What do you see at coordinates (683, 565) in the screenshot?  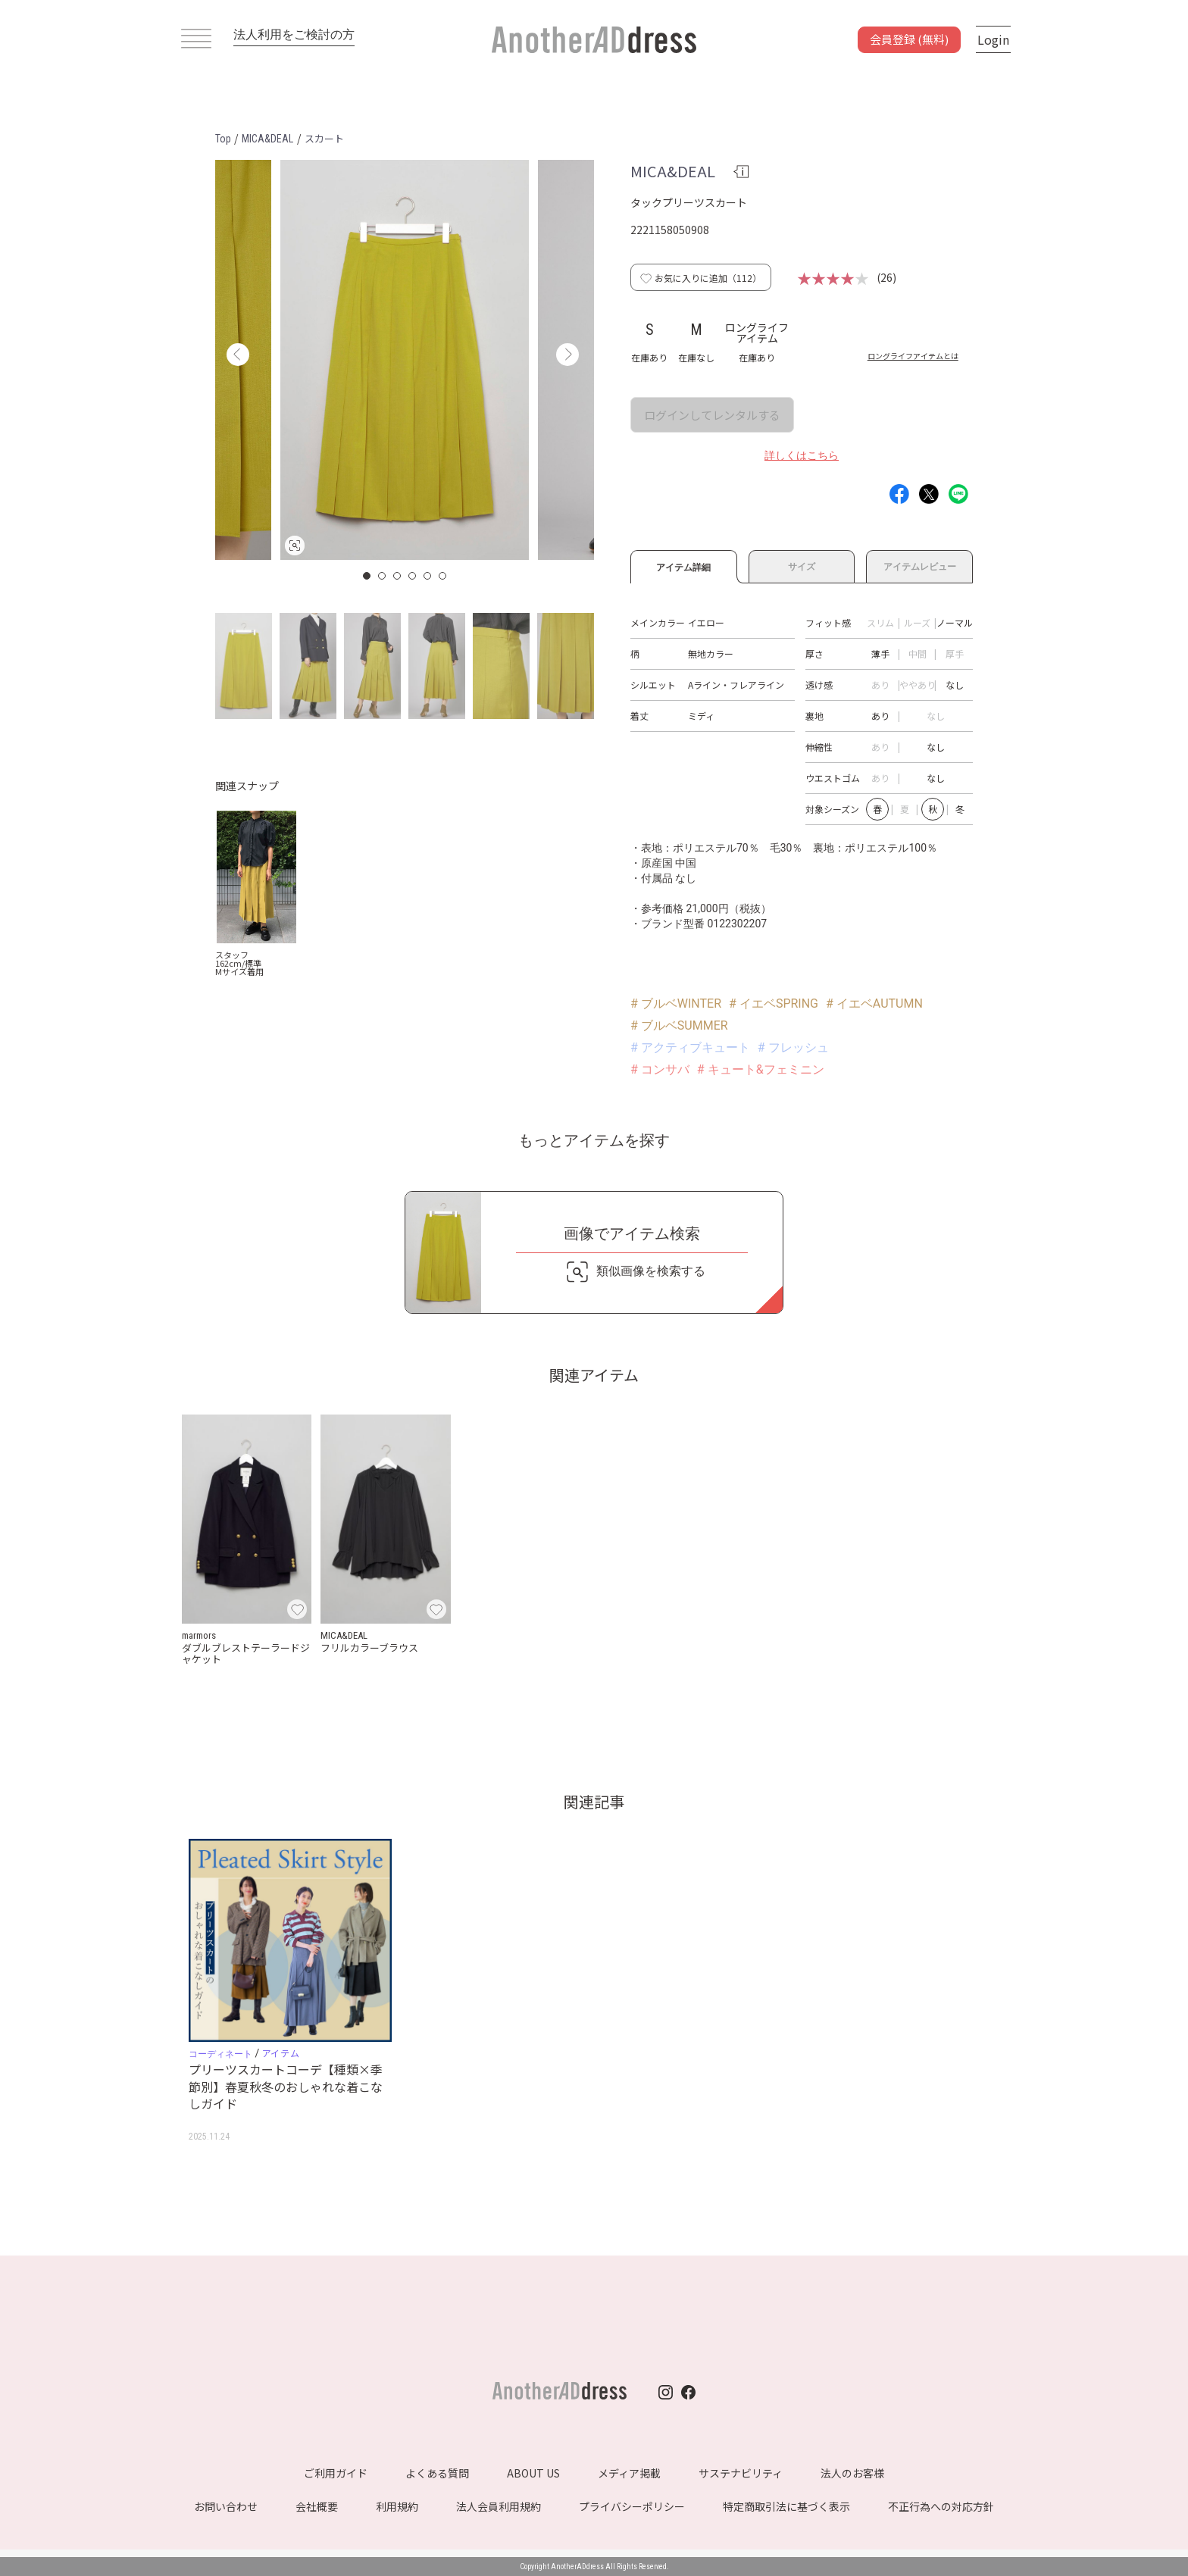 I see `アイテム詳細` at bounding box center [683, 565].